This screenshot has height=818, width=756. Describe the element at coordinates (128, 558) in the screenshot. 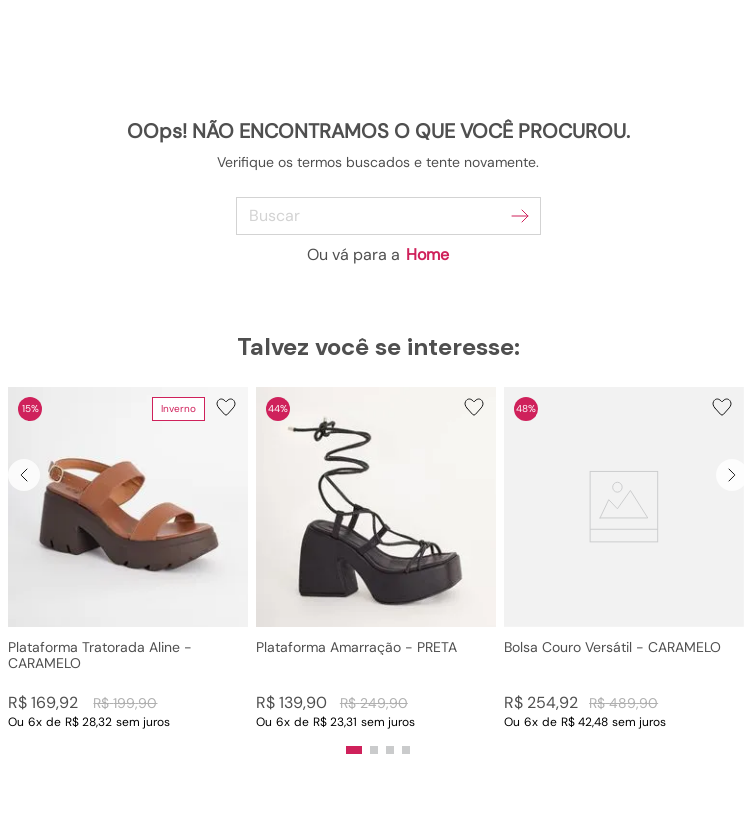

I see `[button]` at that location.